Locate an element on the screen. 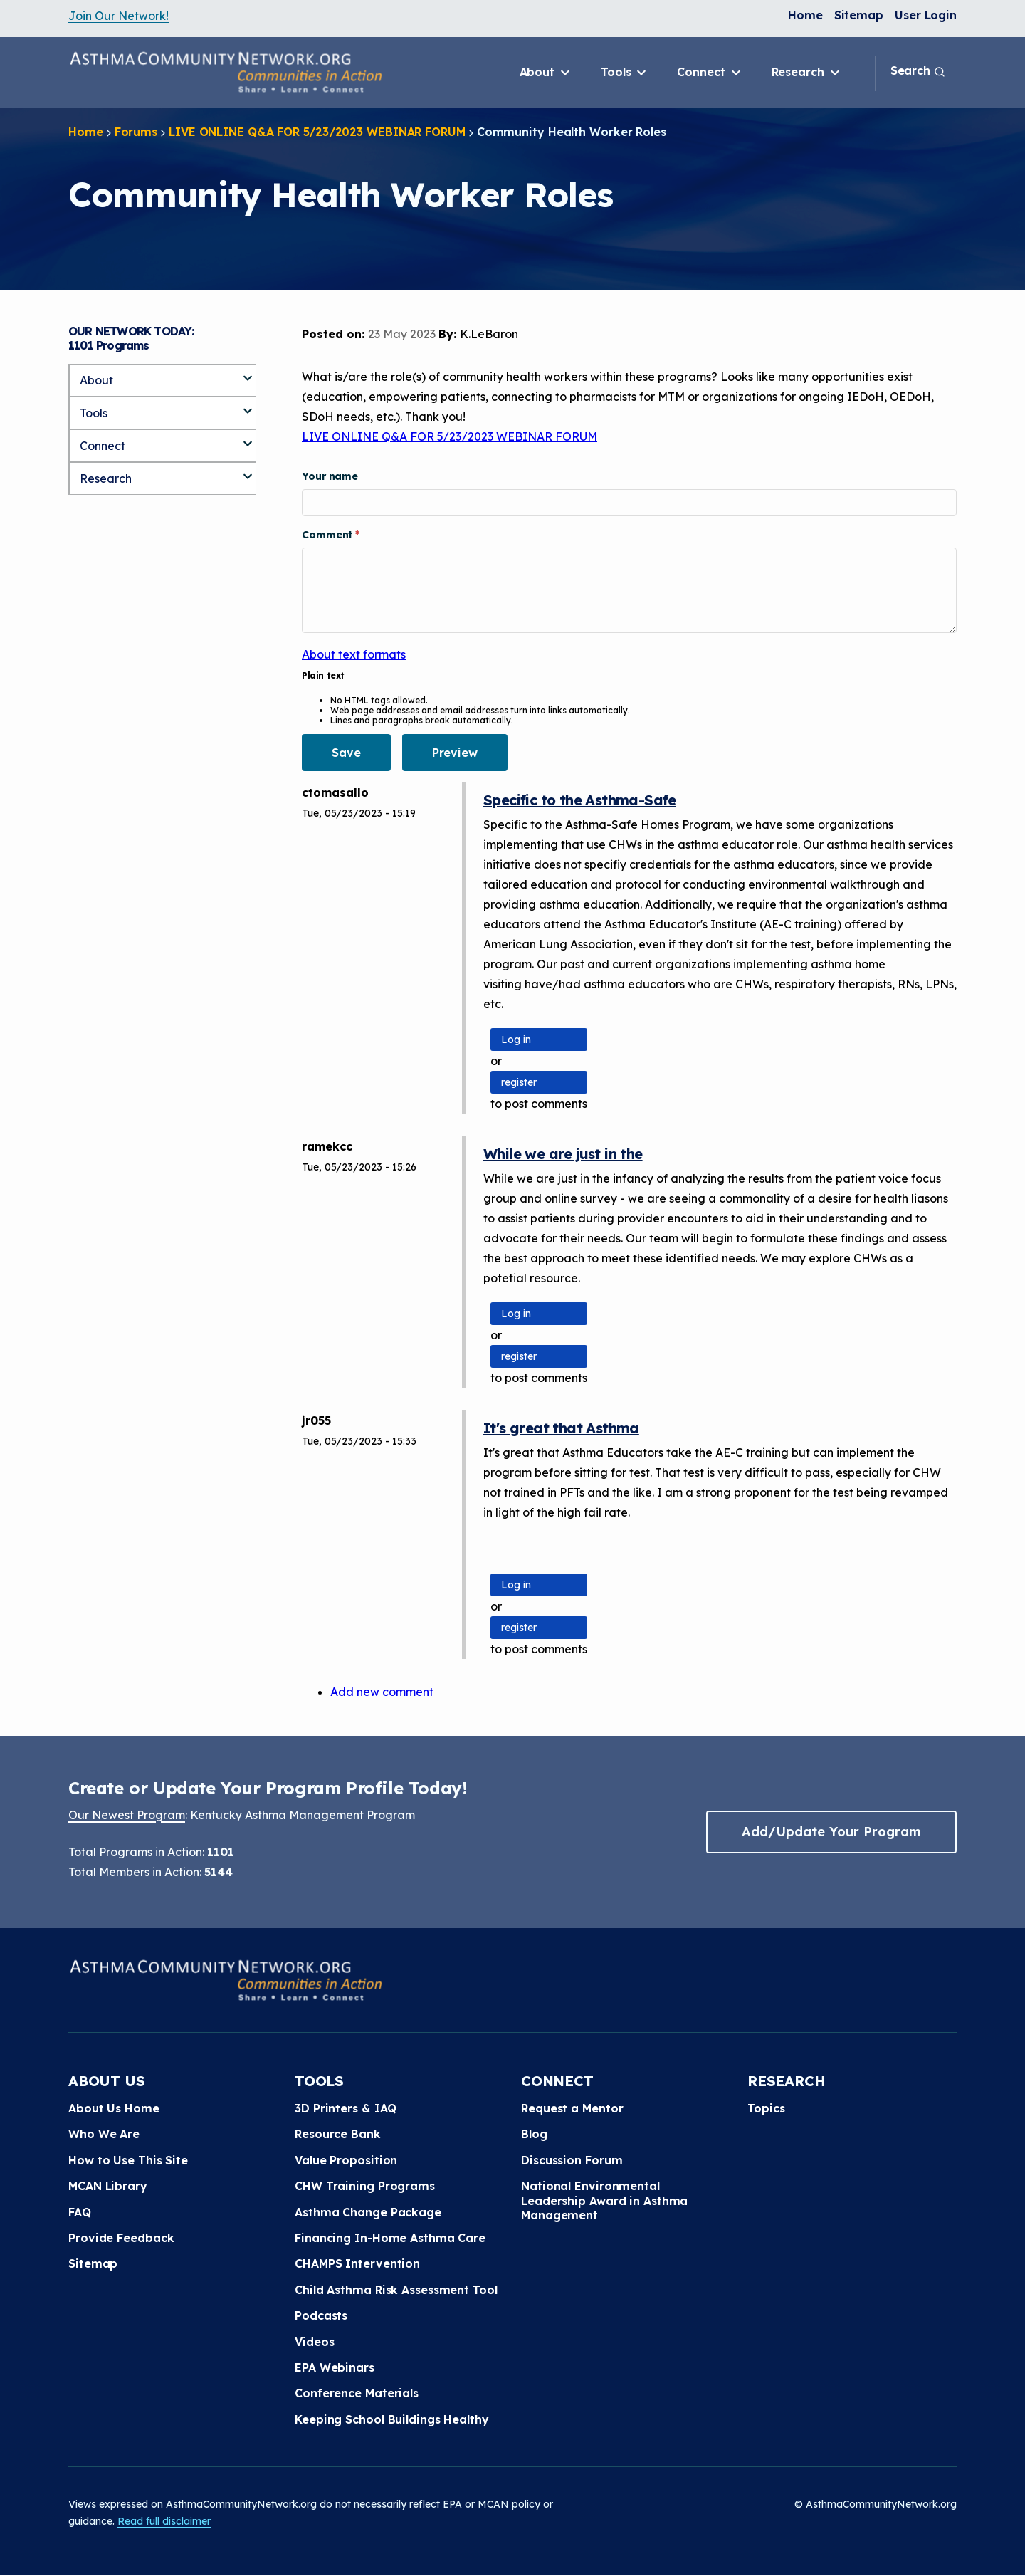 The height and width of the screenshot is (2576, 1025). Add new comment is located at coordinates (381, 1692).